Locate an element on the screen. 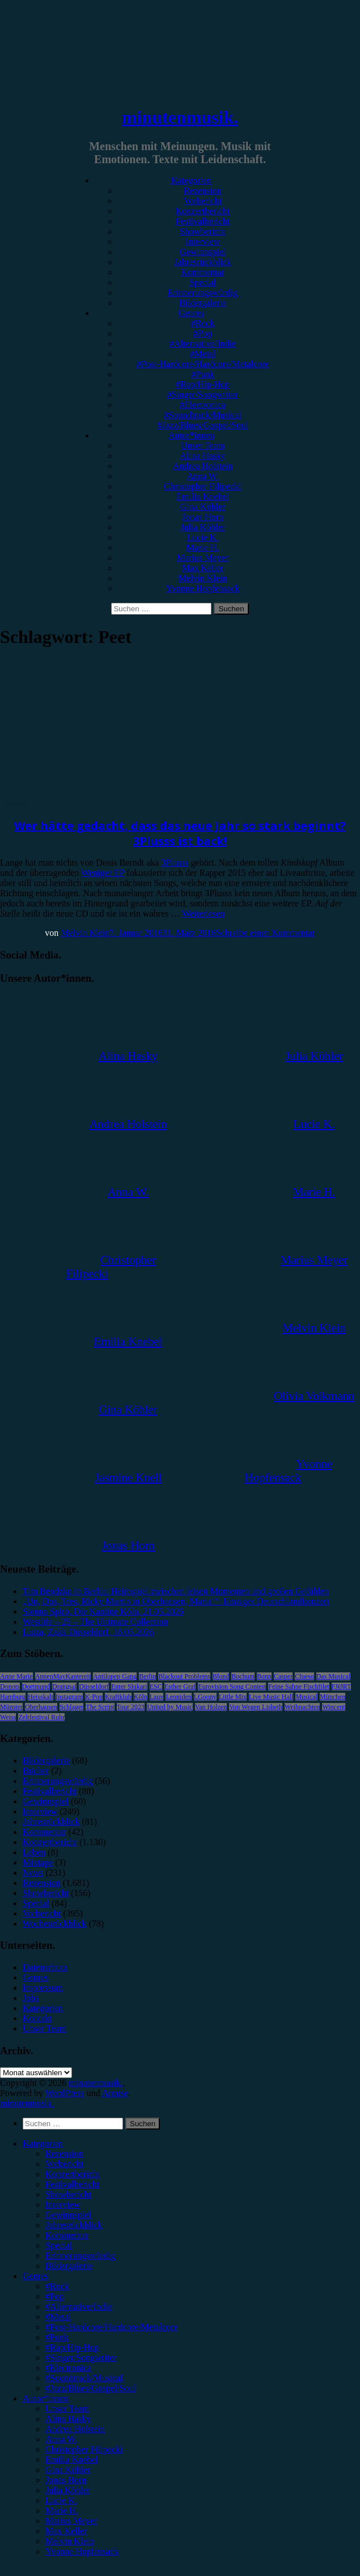 The width and height of the screenshot is (360, 2576). Genres [menuitem] is located at coordinates (35, 2276).